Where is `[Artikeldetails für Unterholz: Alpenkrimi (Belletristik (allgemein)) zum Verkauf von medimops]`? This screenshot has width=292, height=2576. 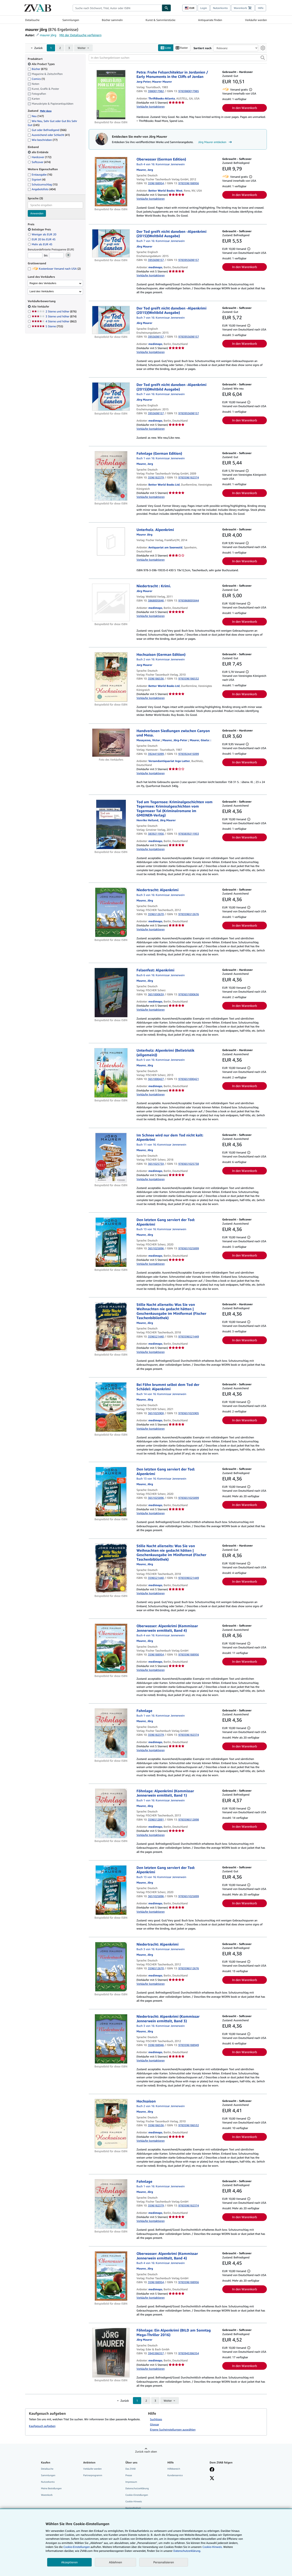
[Artikeldetails für Unterholz: Alpenkrimi (Belletristik (allgemein)) zum Verkauf von medimops] is located at coordinates (111, 1073).